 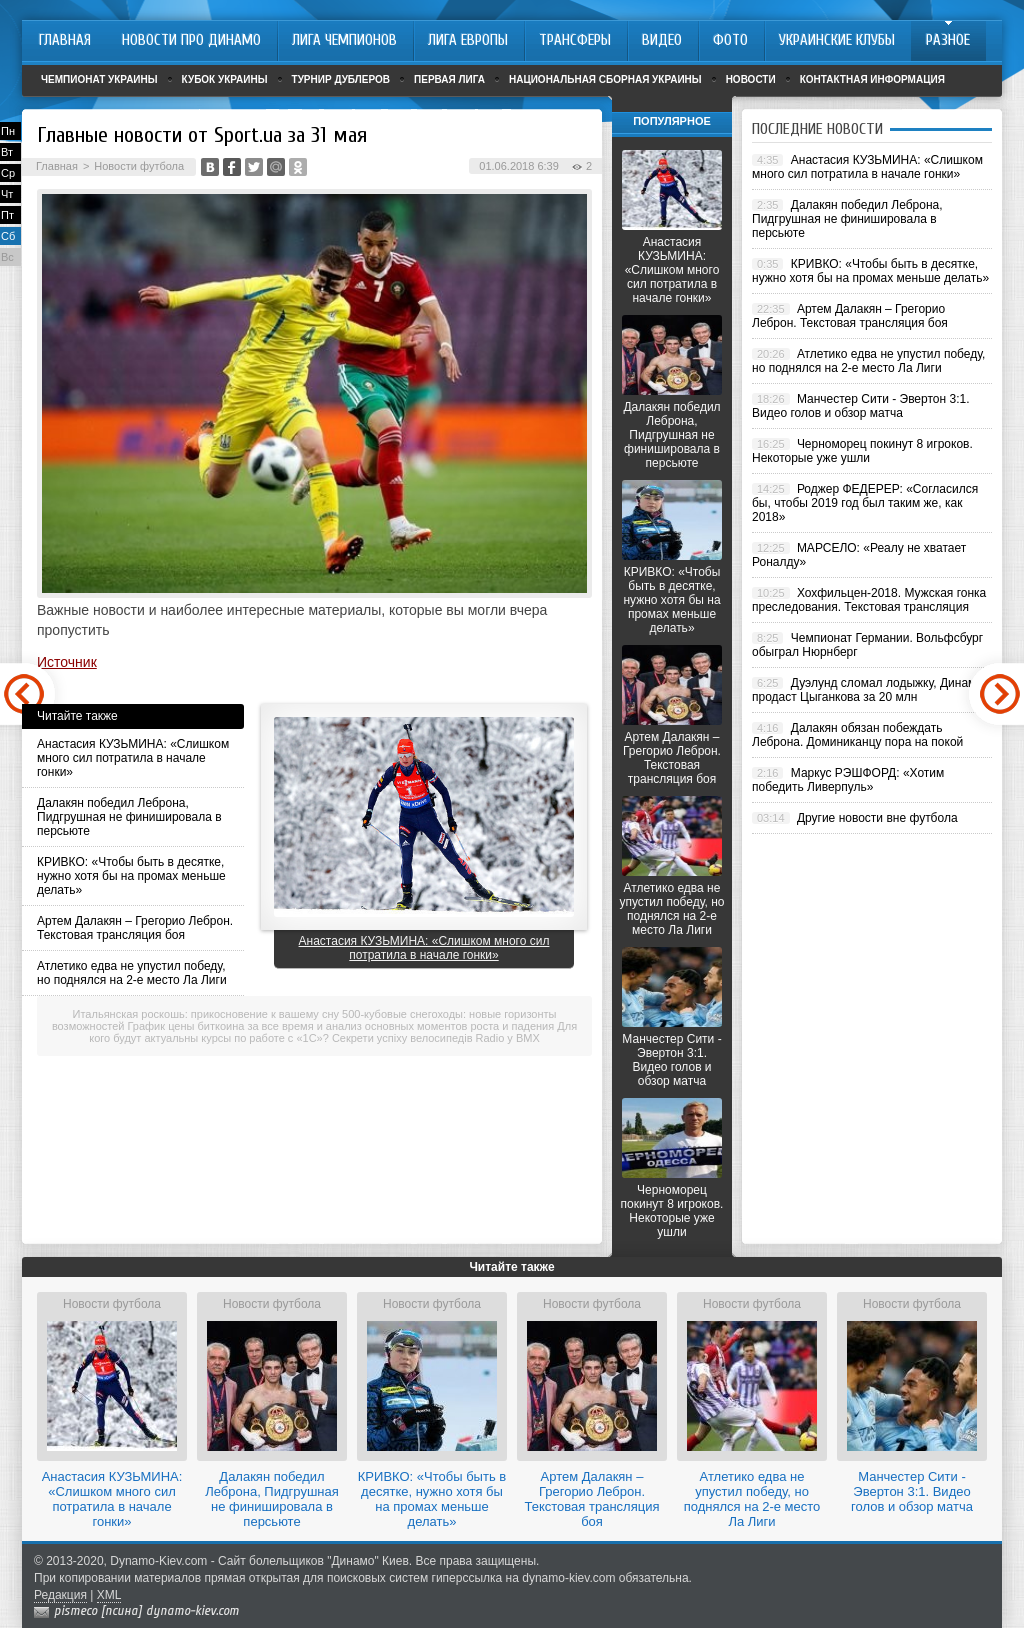 I want to click on Вт, so click(x=7, y=152).